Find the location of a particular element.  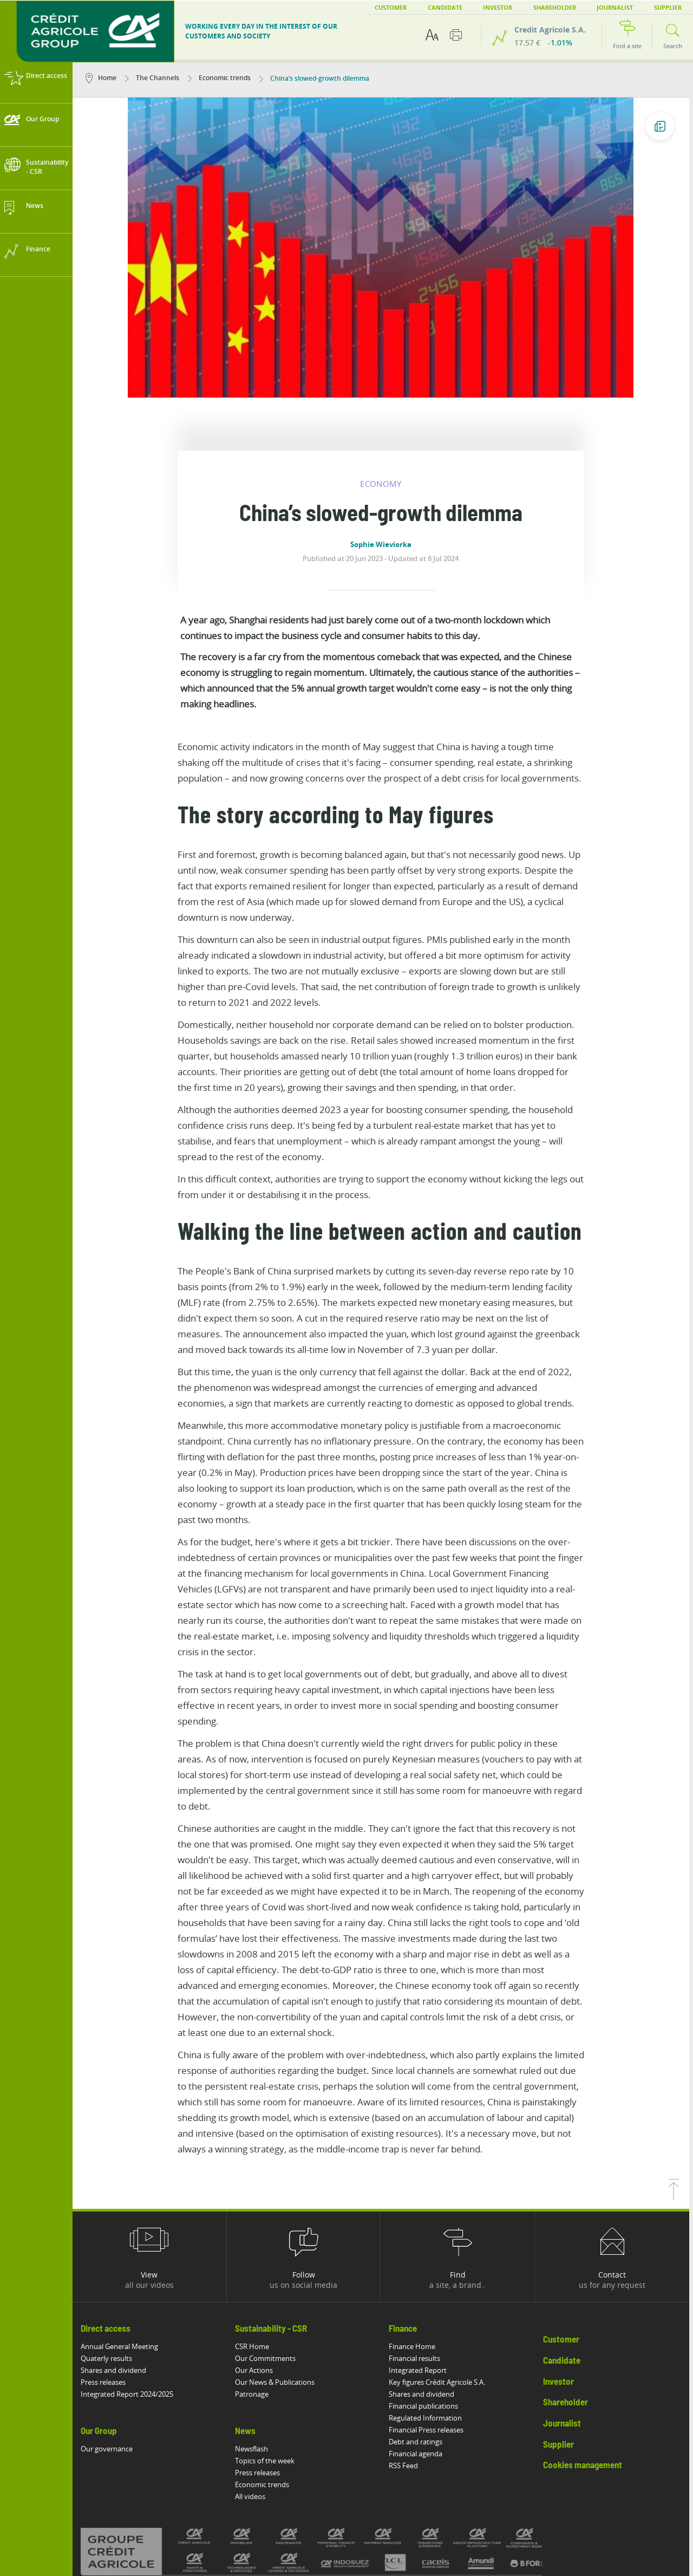

Investor is located at coordinates (470, 7).